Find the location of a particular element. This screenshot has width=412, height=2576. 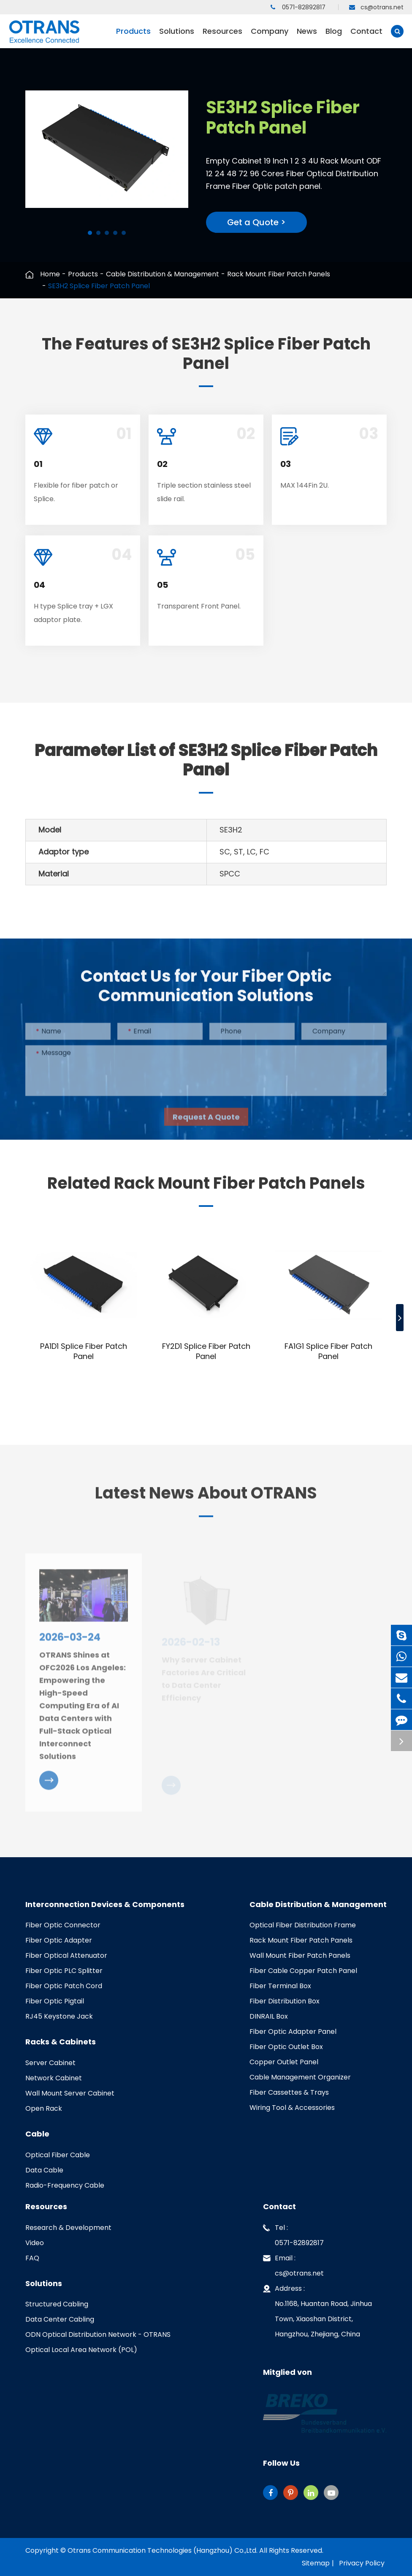

Fiber Optic Adapter is located at coordinates (58, 1940).